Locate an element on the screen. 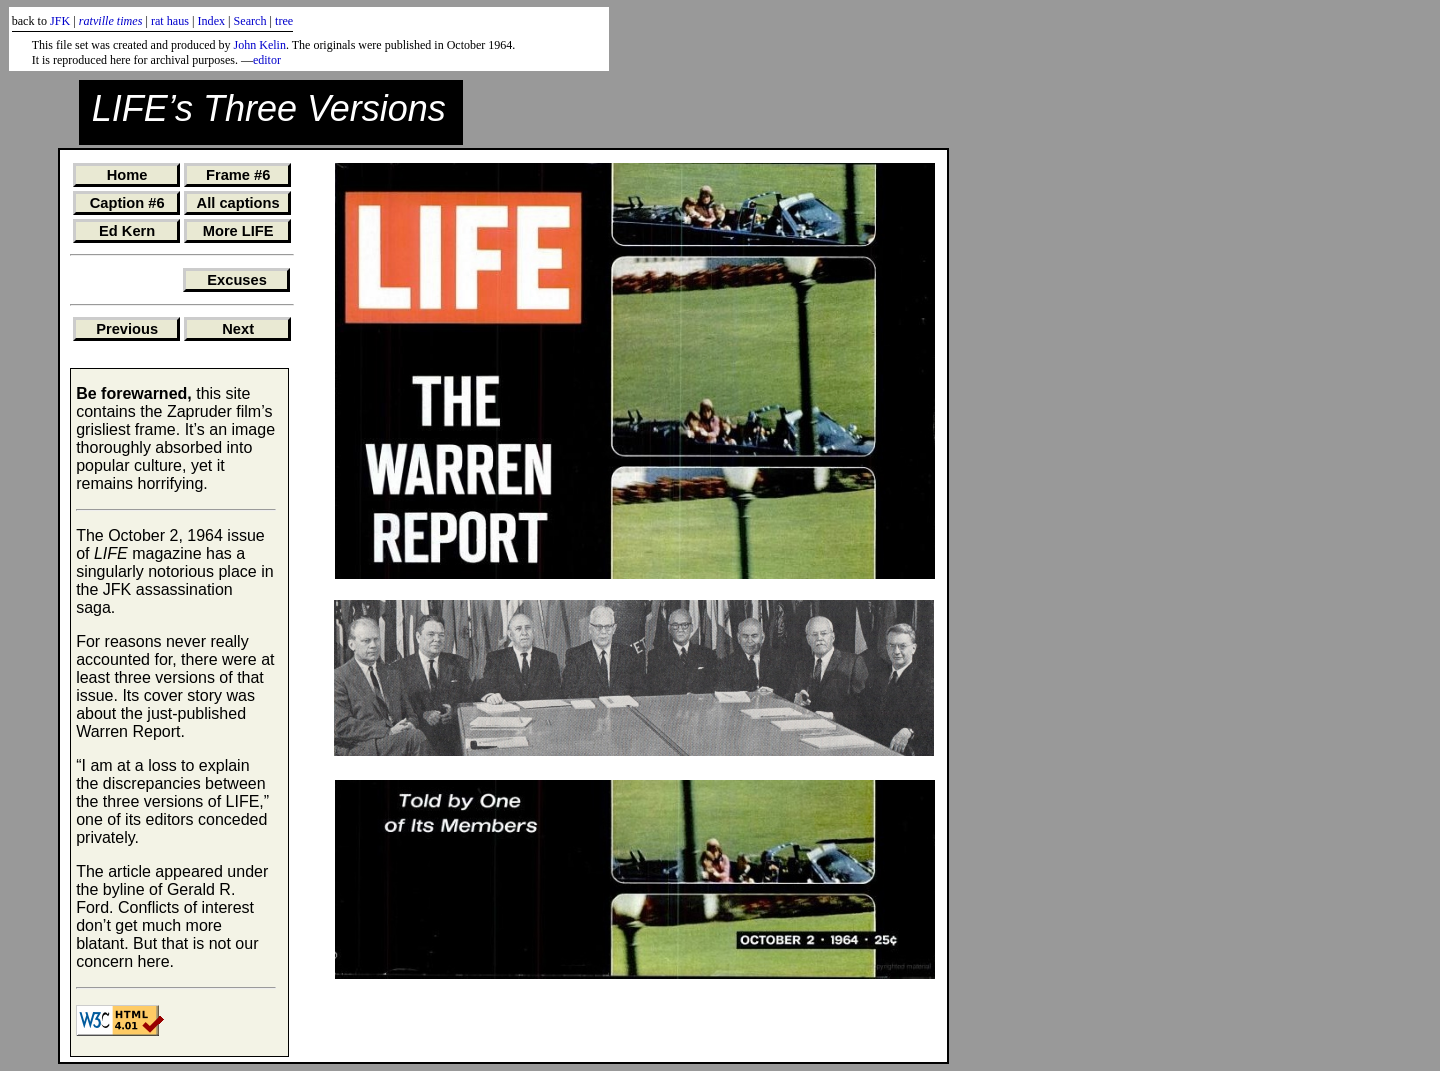 This screenshot has width=1440, height=1071. JFK is located at coordinates (60, 21).